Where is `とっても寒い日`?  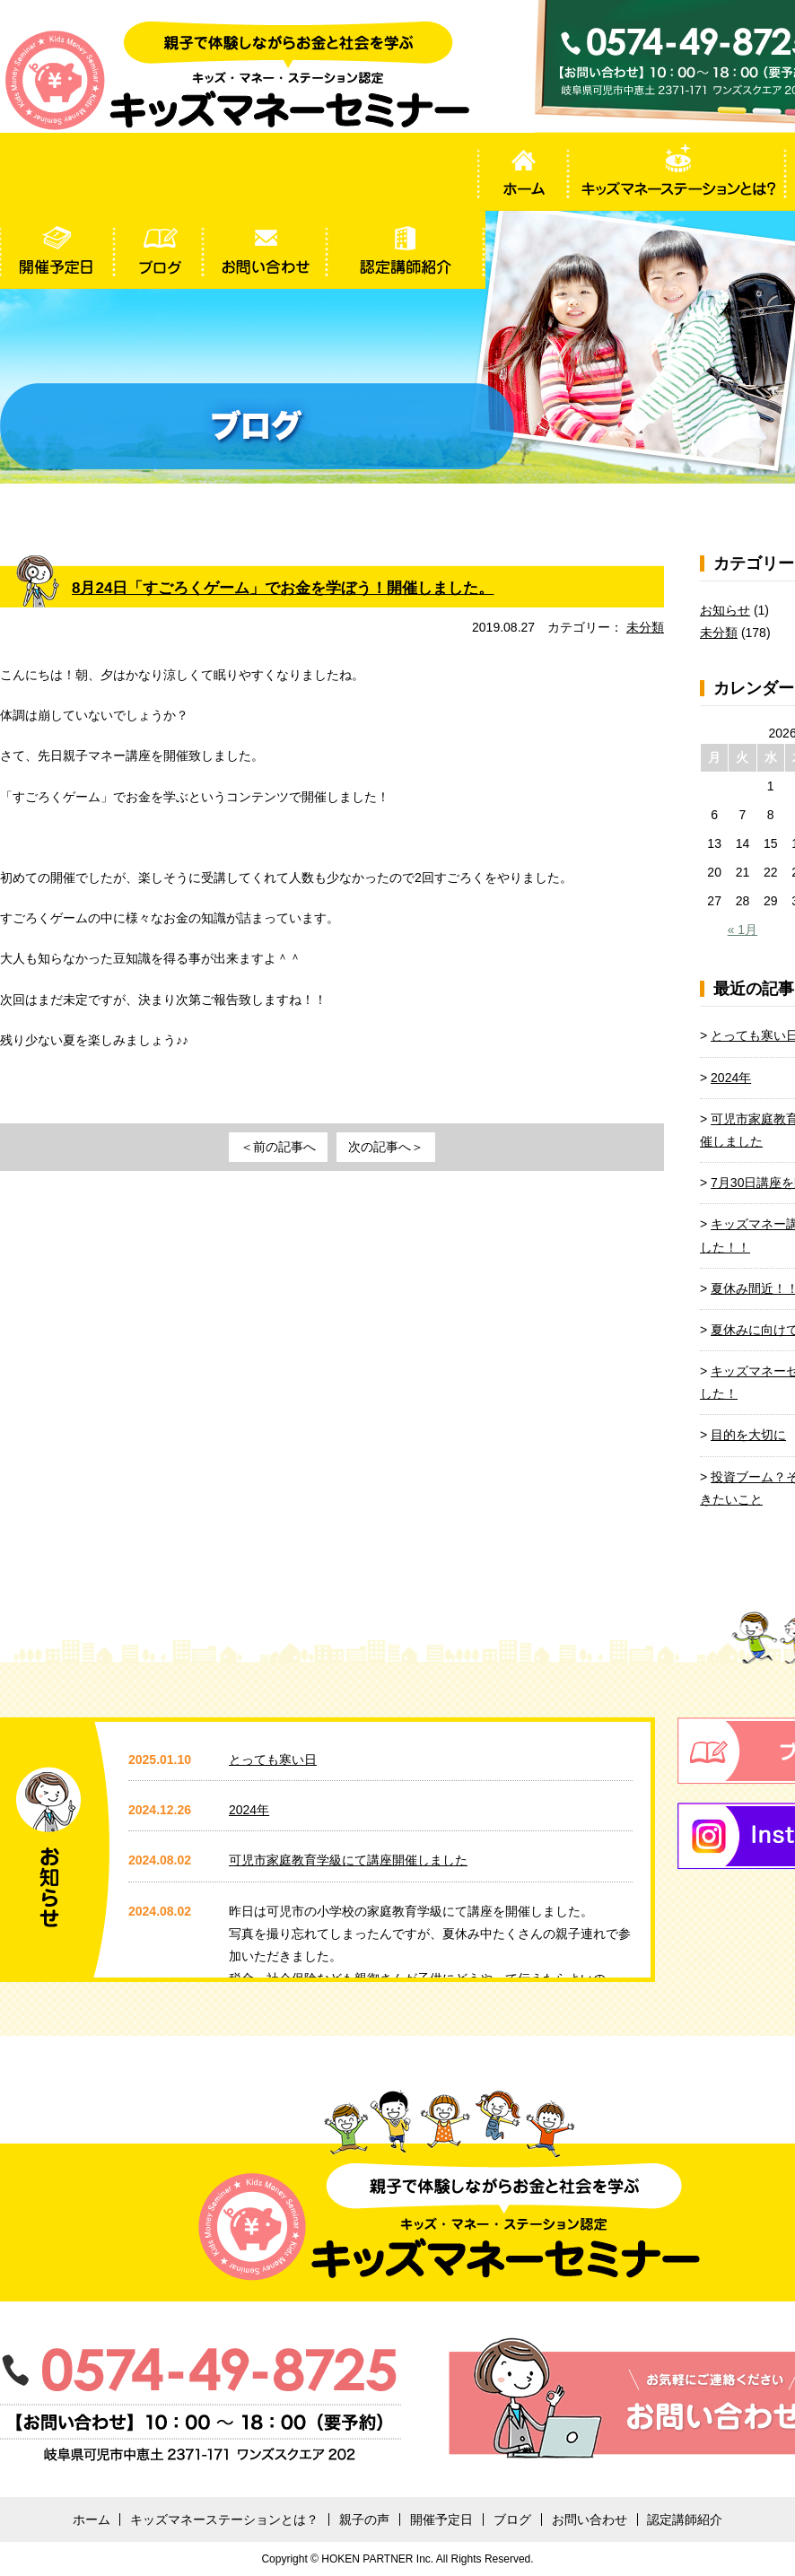
とっても寒い日 is located at coordinates (273, 1759).